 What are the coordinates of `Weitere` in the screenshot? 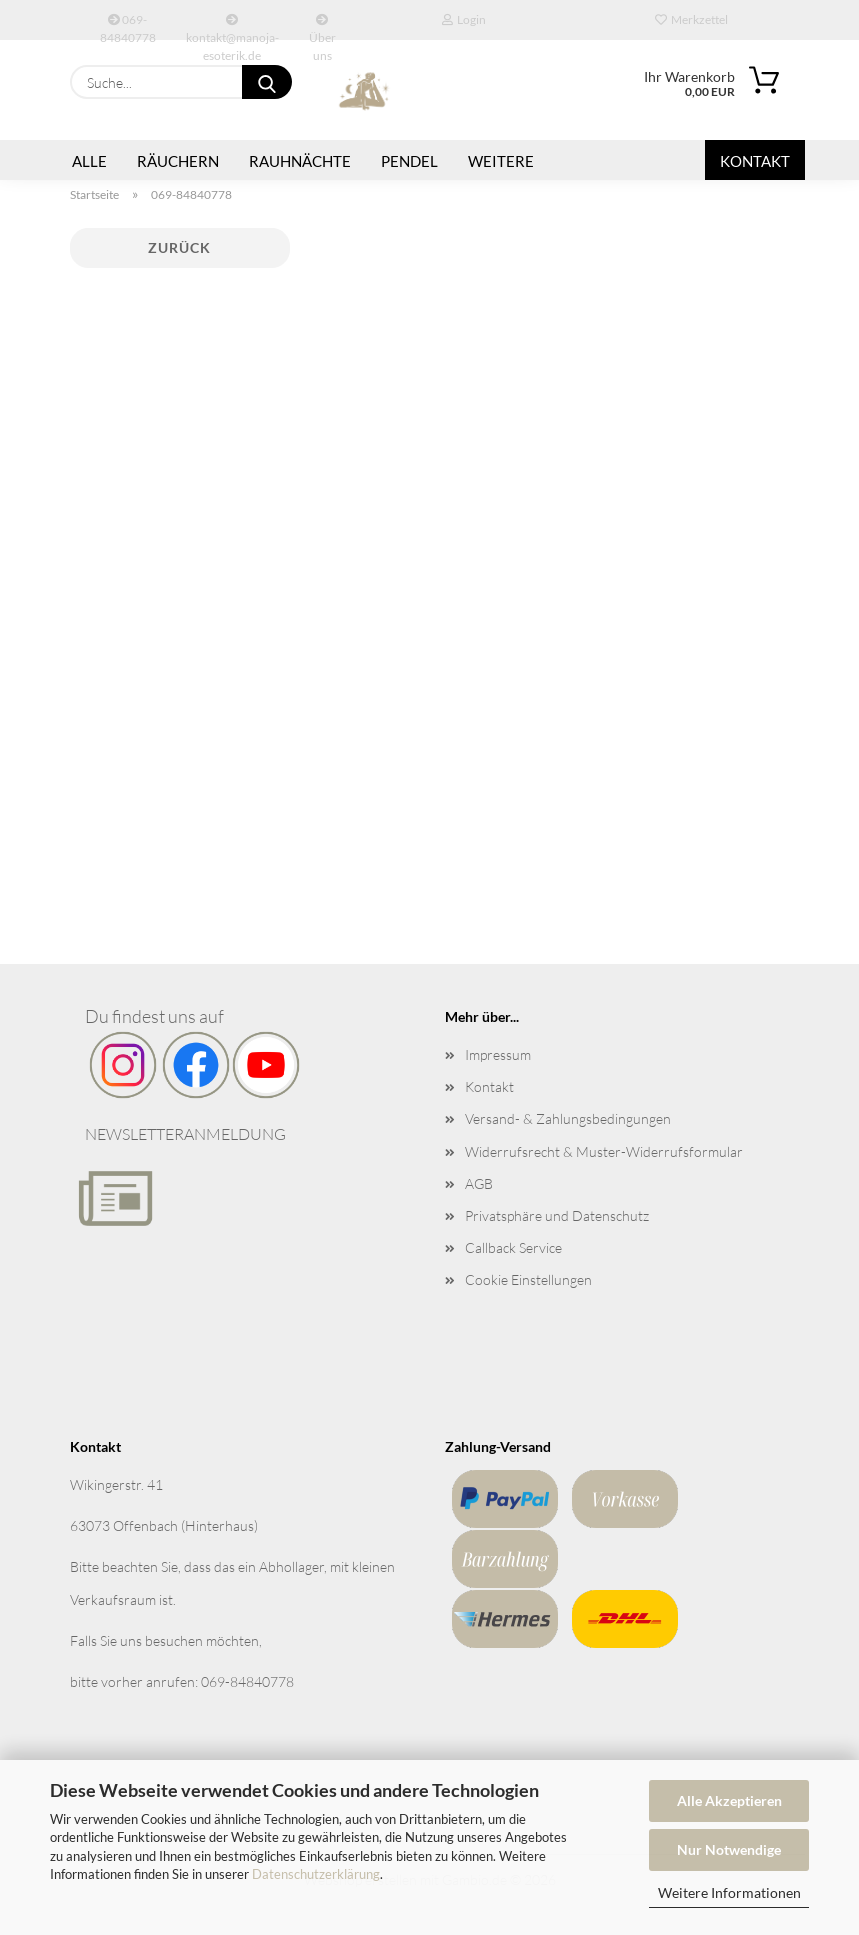 It's located at (501, 161).